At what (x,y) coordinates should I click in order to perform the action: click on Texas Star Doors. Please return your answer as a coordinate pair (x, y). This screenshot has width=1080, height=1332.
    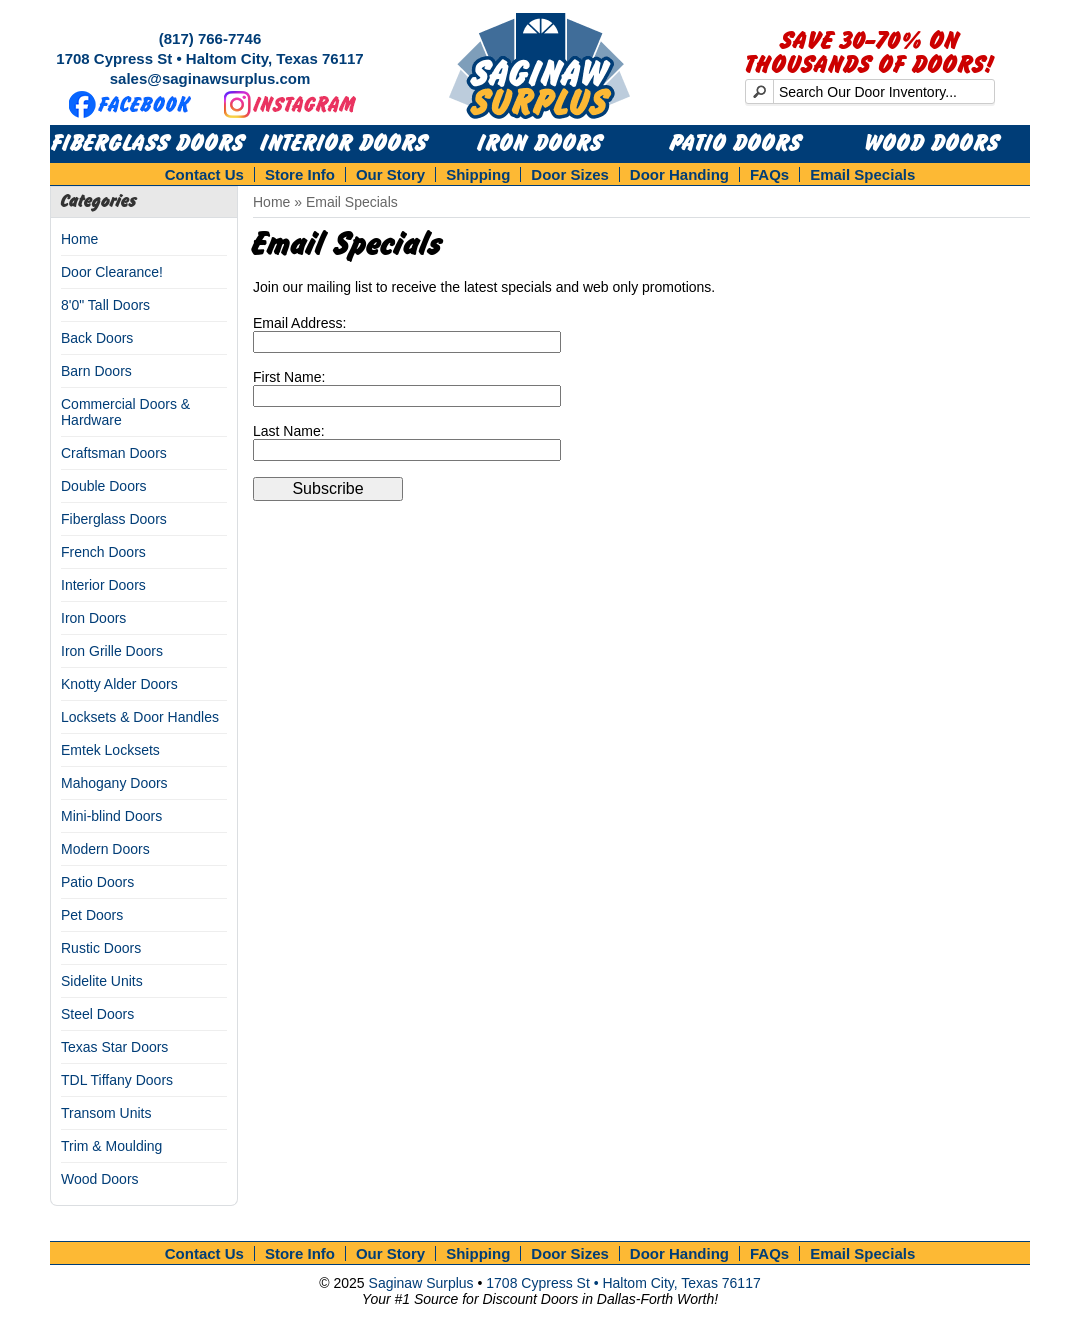
    Looking at the image, I should click on (114, 1047).